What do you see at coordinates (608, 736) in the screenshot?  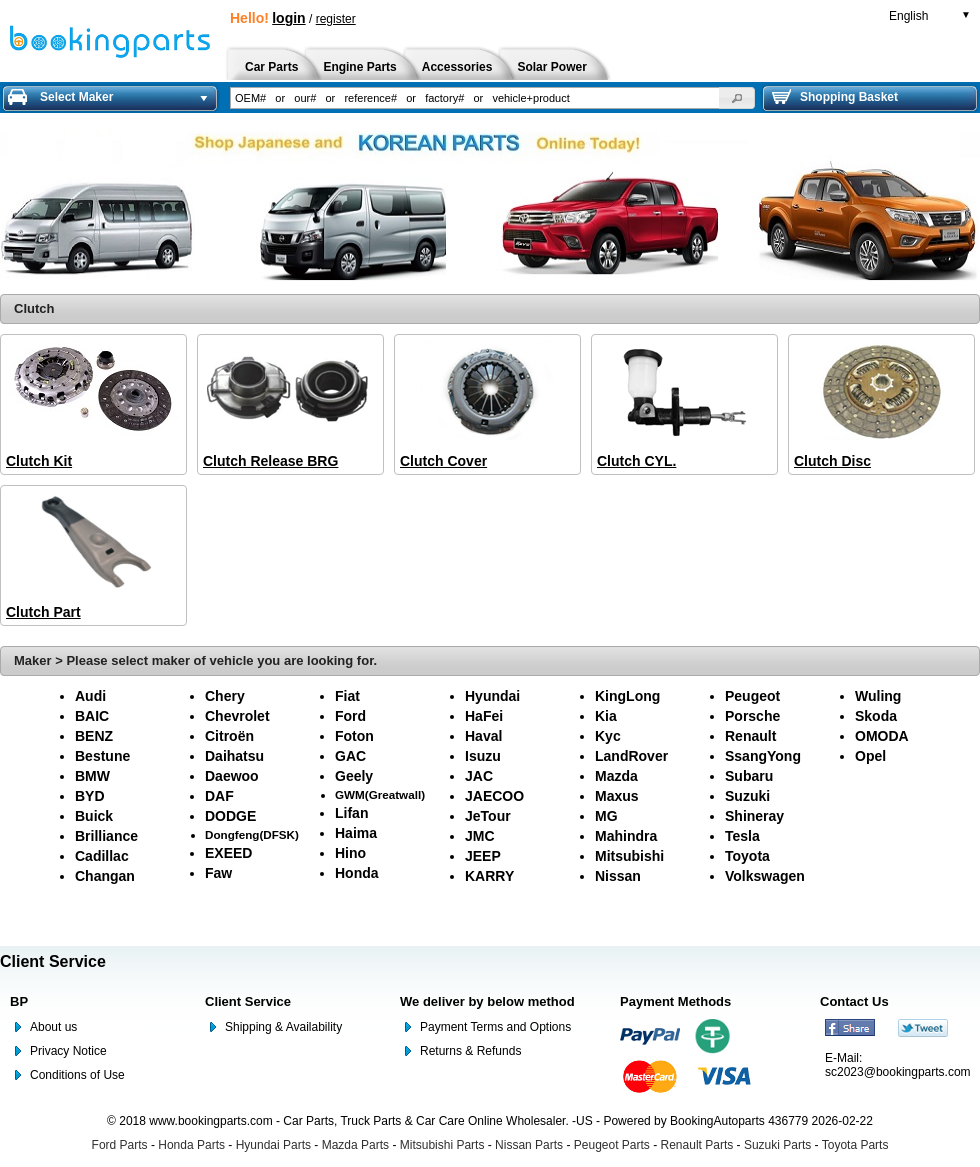 I see `Kyc` at bounding box center [608, 736].